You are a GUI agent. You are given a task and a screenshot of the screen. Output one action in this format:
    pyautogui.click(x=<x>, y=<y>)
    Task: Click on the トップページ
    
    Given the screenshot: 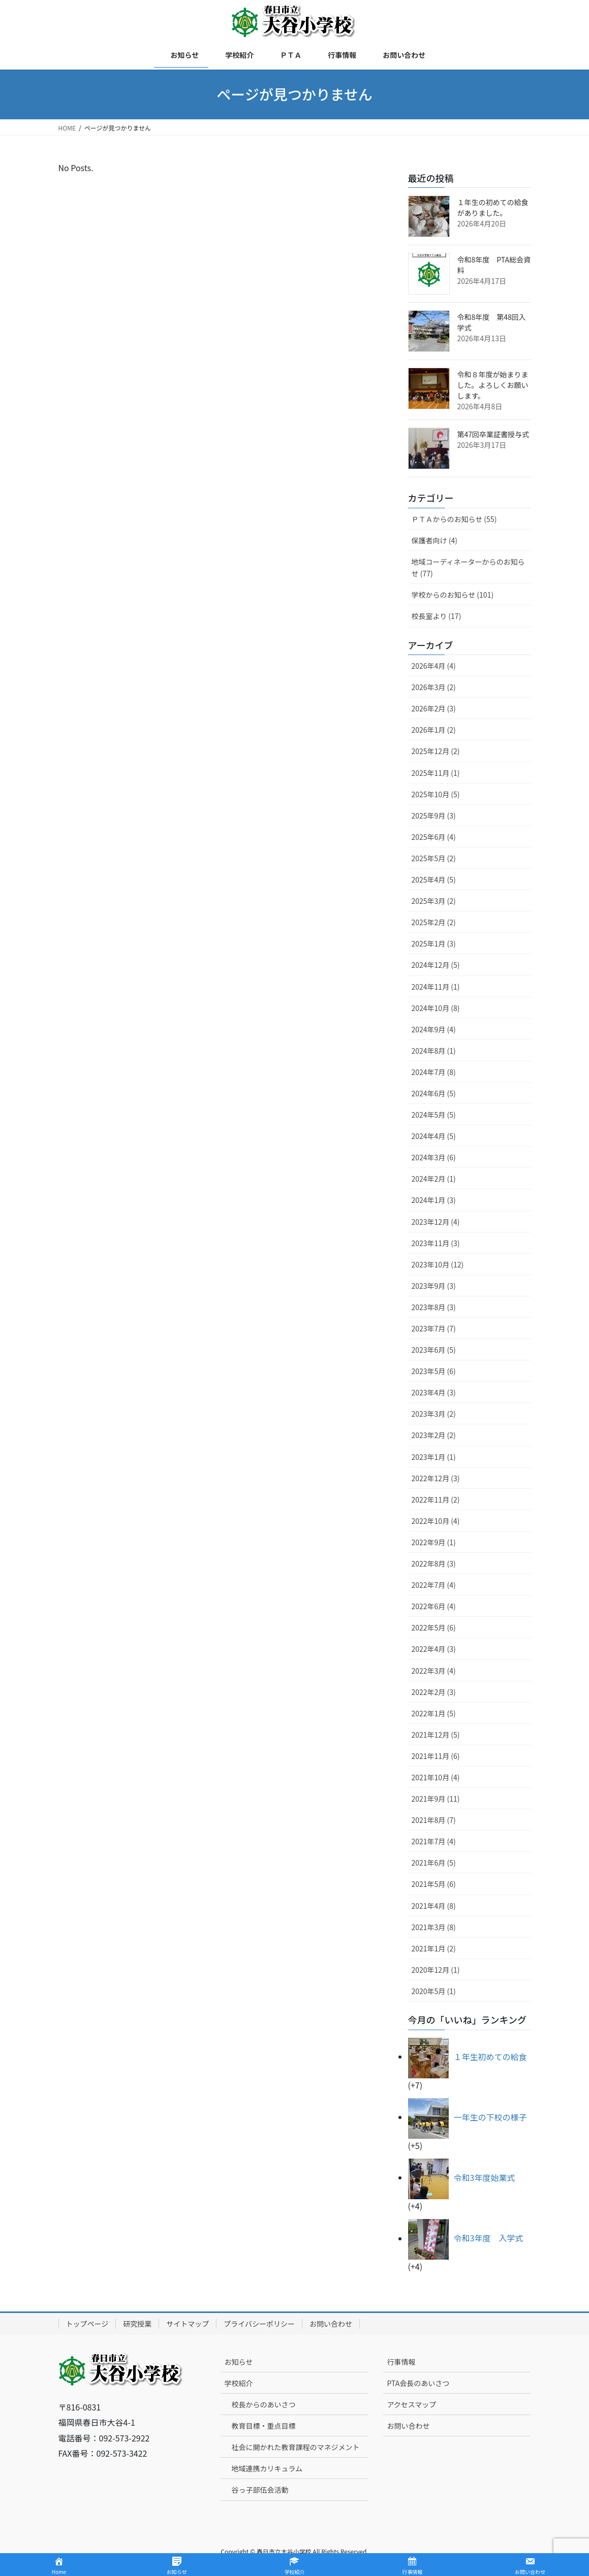 What is the action you would take?
    pyautogui.click(x=87, y=2324)
    